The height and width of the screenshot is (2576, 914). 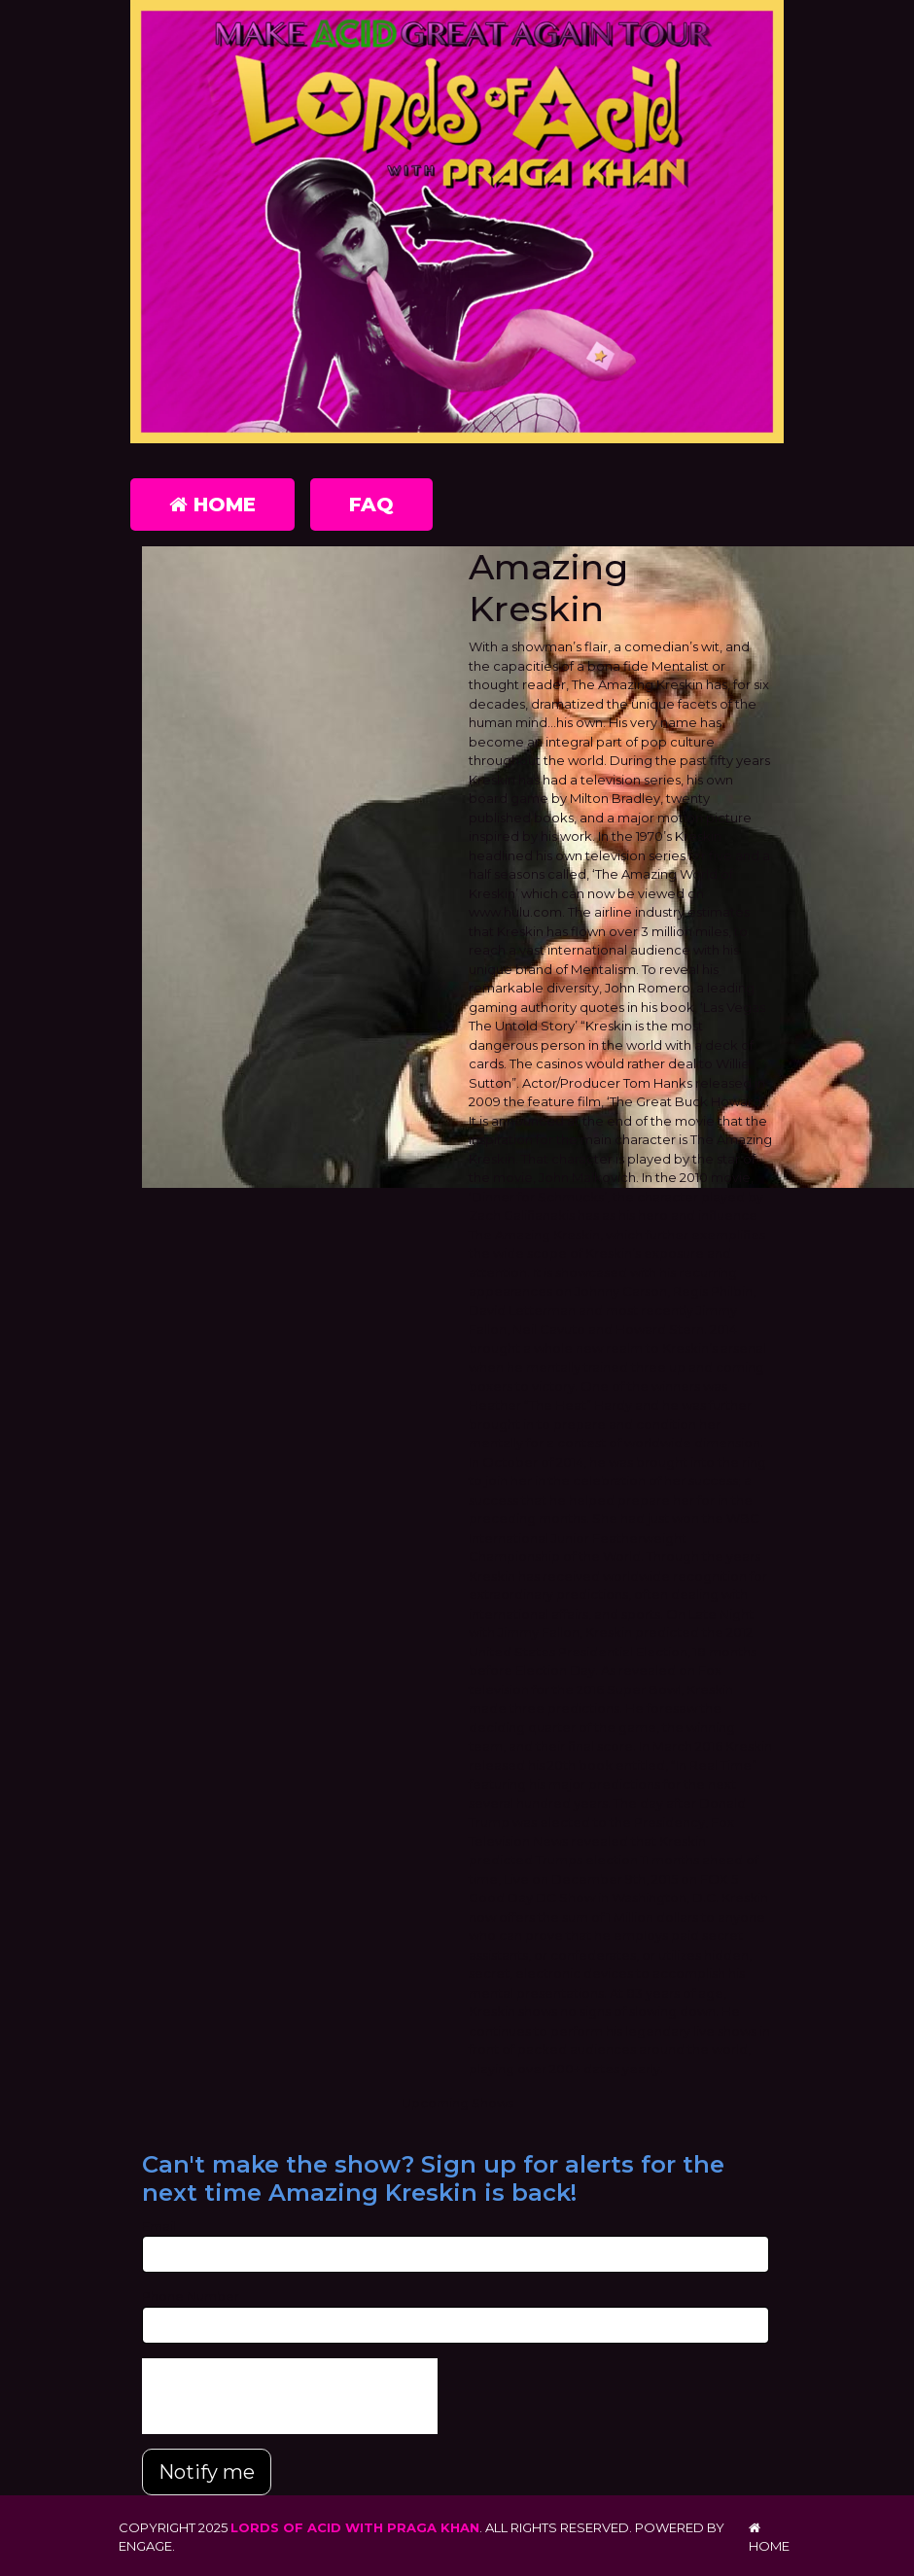 I want to click on [Lords of Acid with Praga Khan], so click(x=457, y=225).